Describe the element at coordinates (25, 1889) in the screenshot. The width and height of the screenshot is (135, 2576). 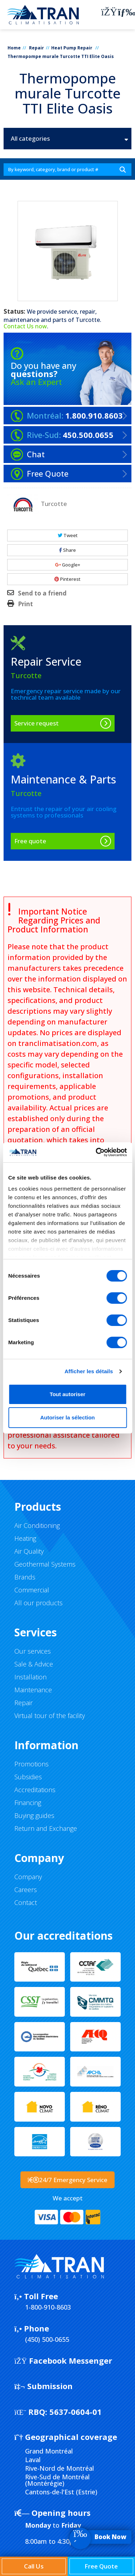
I see `Careers` at that location.